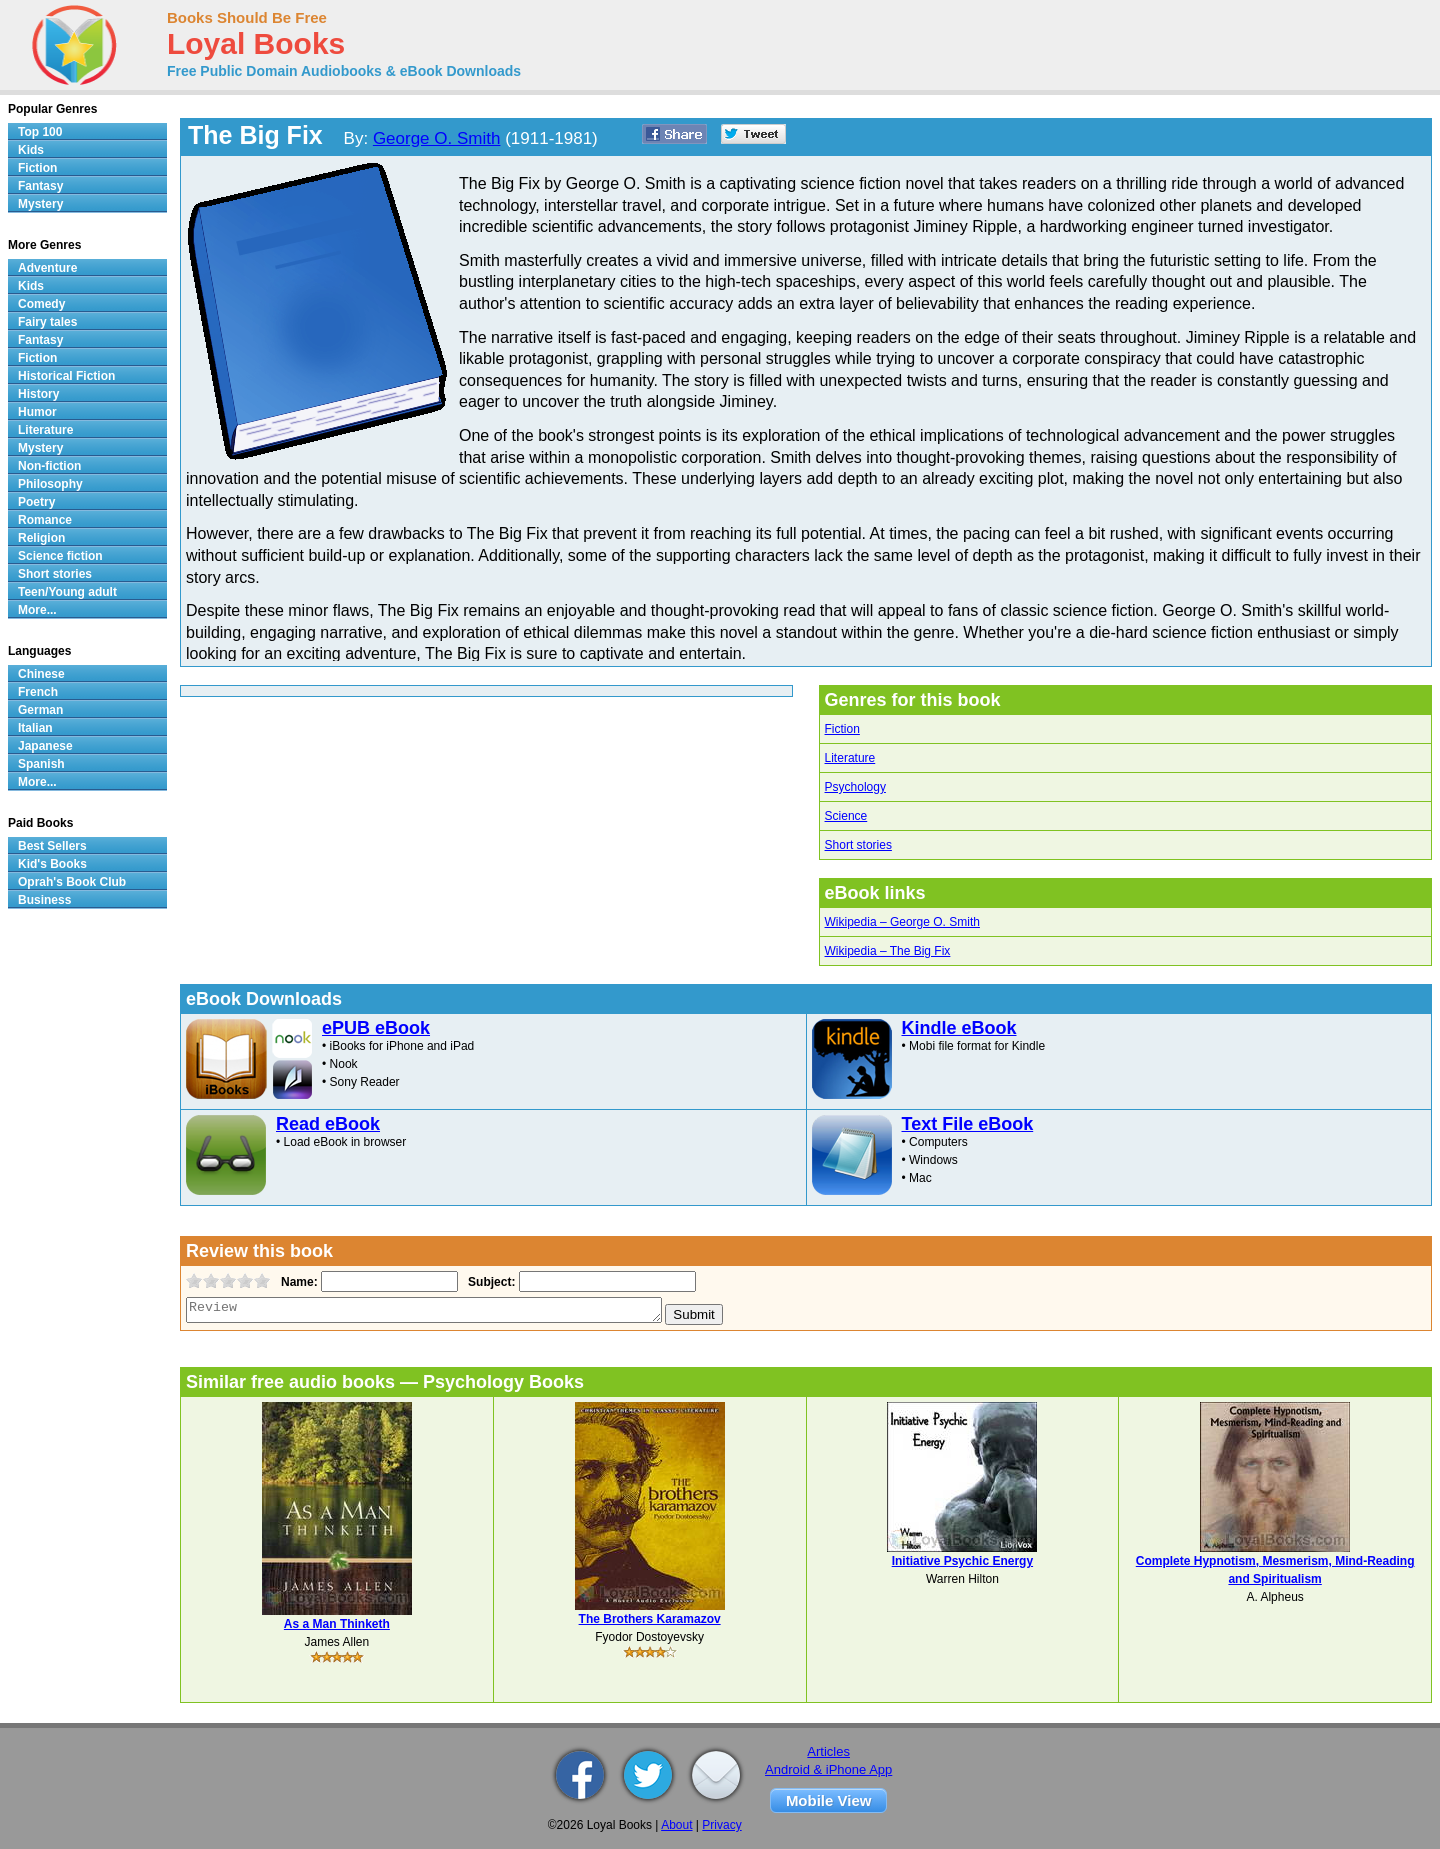 The width and height of the screenshot is (1440, 1849). What do you see at coordinates (902, 922) in the screenshot?
I see `Wikipedia – George O. Smith` at bounding box center [902, 922].